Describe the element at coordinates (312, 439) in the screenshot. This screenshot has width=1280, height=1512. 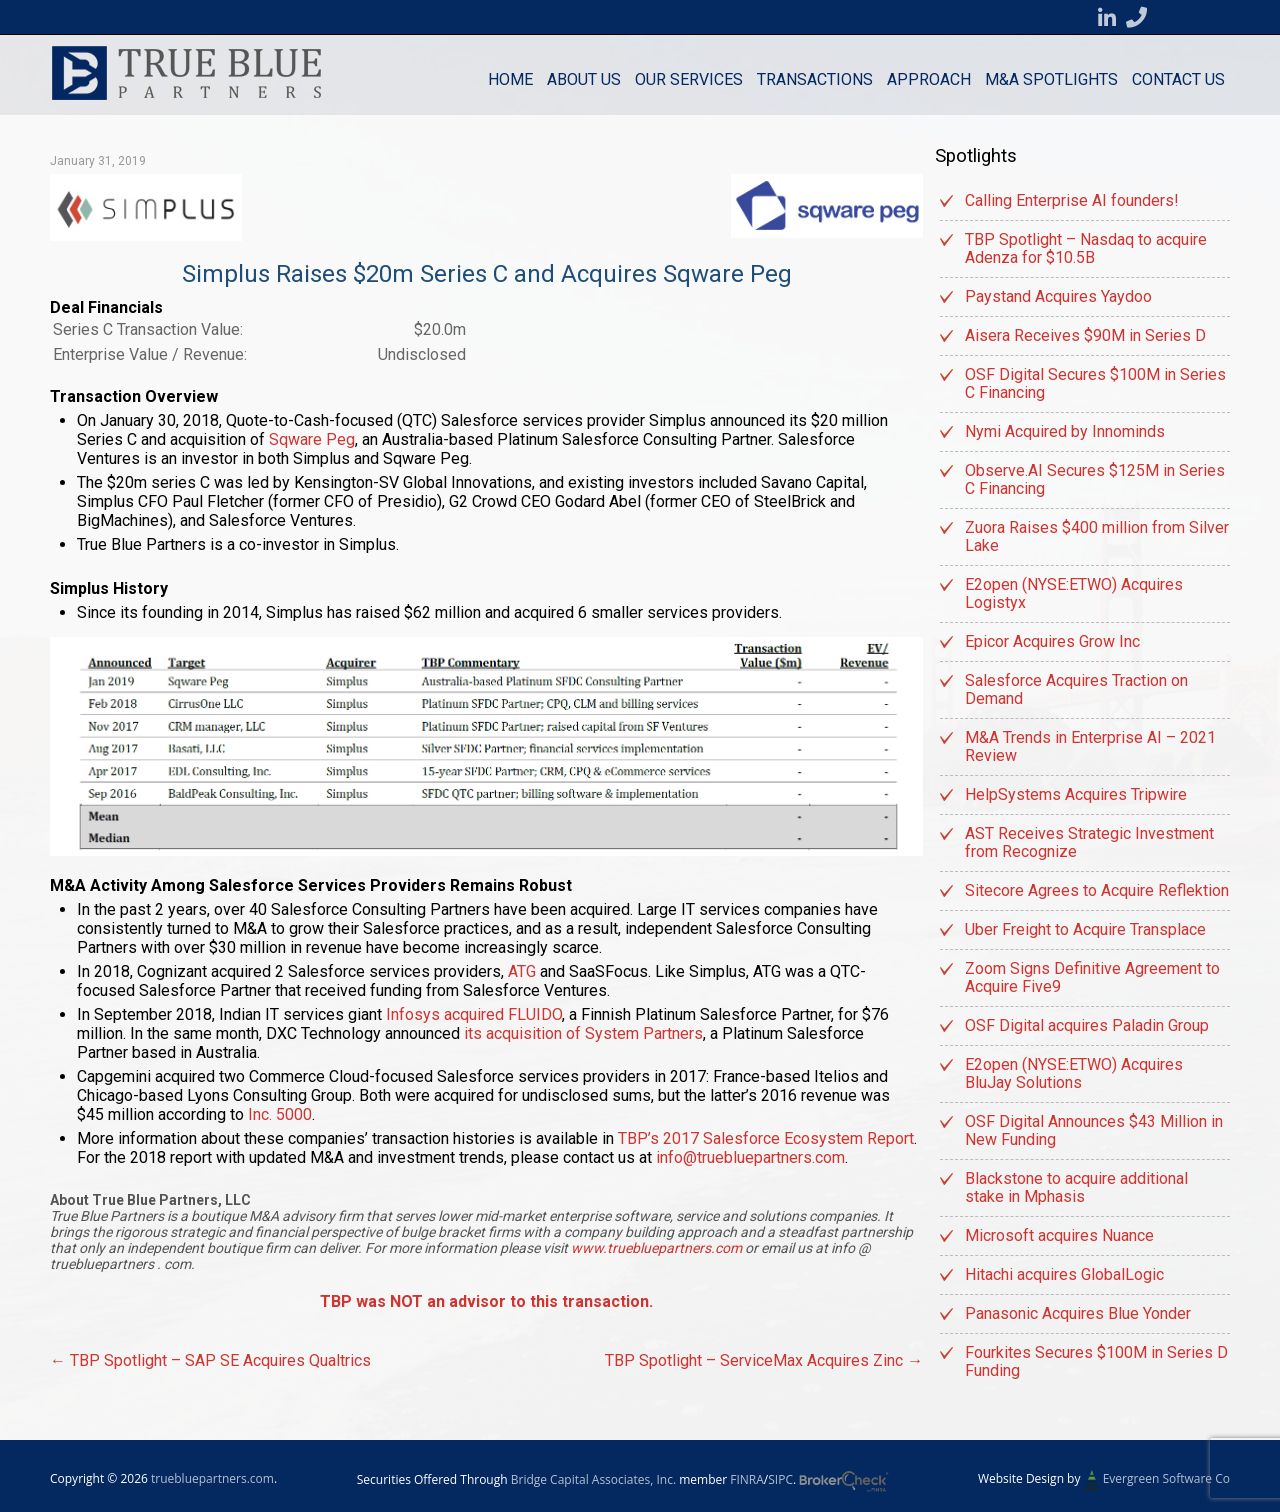
I see `Sqware Peg` at that location.